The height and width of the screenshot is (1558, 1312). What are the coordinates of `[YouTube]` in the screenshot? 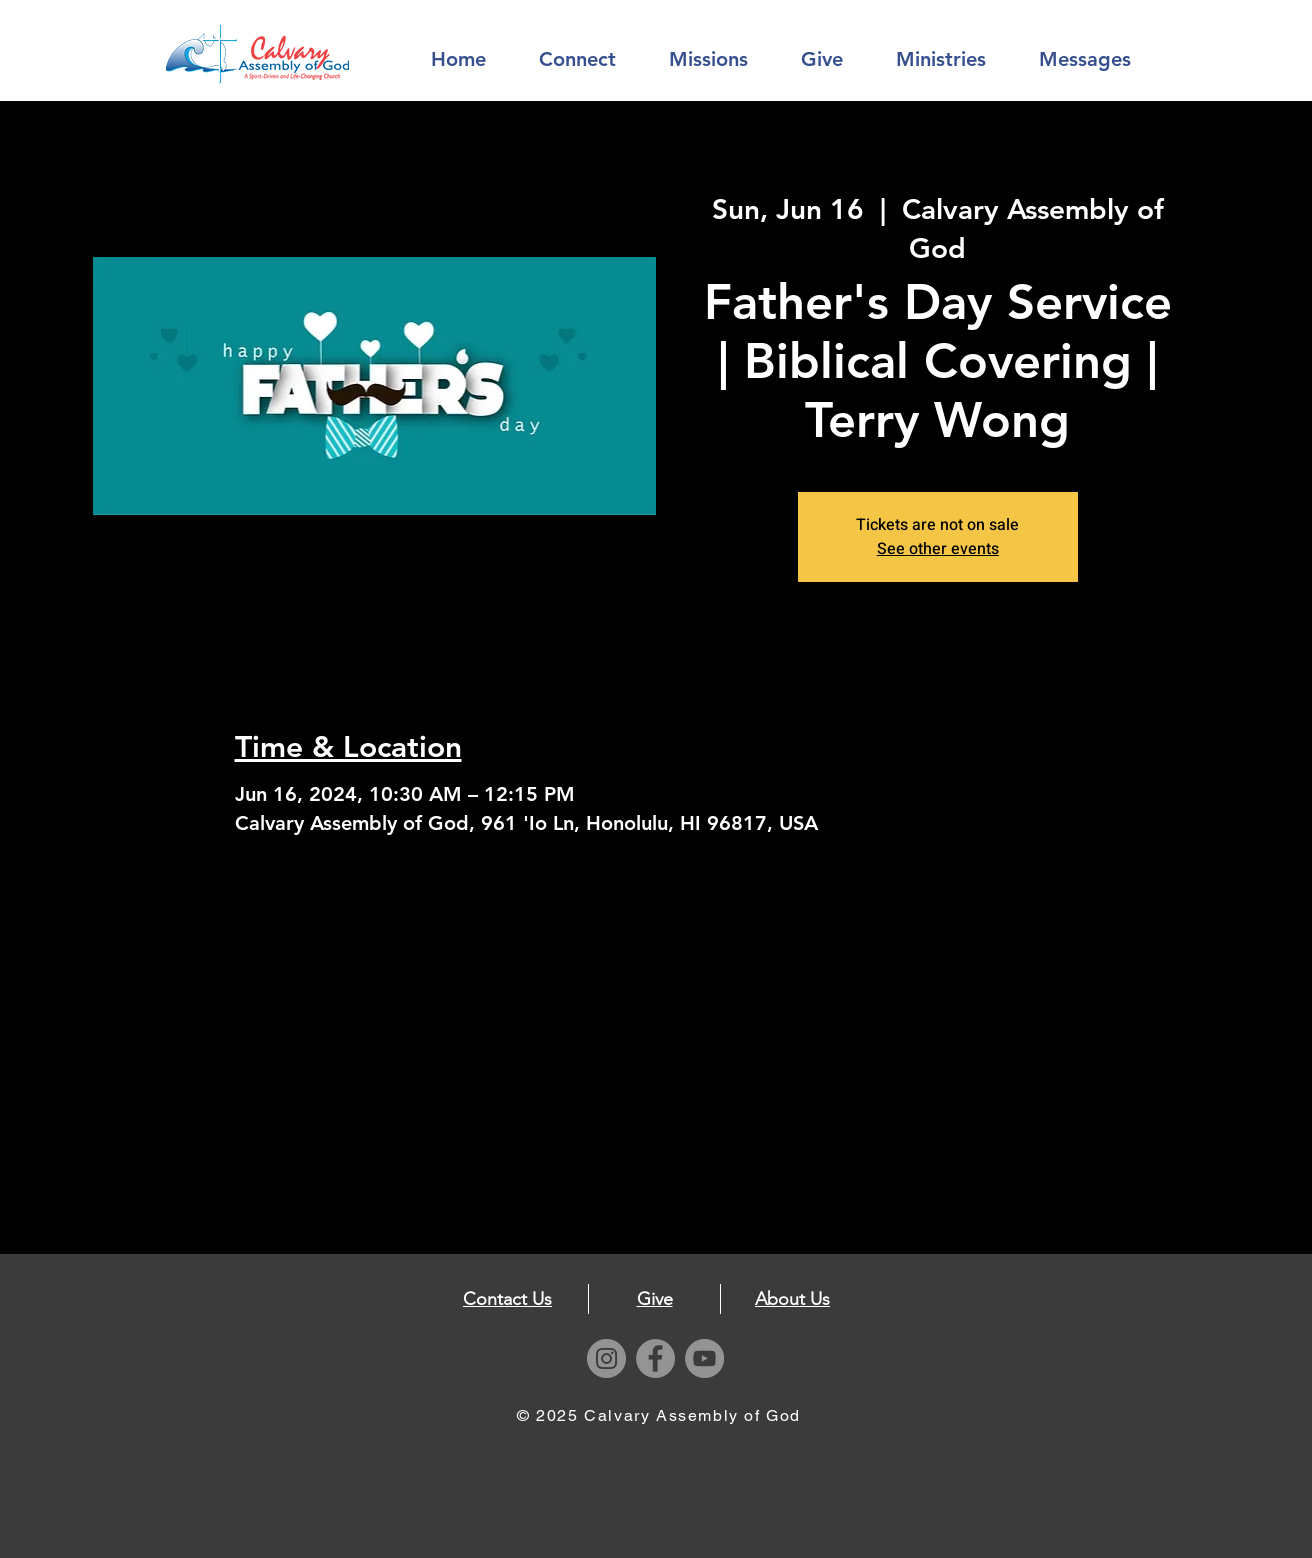 It's located at (704, 1358).